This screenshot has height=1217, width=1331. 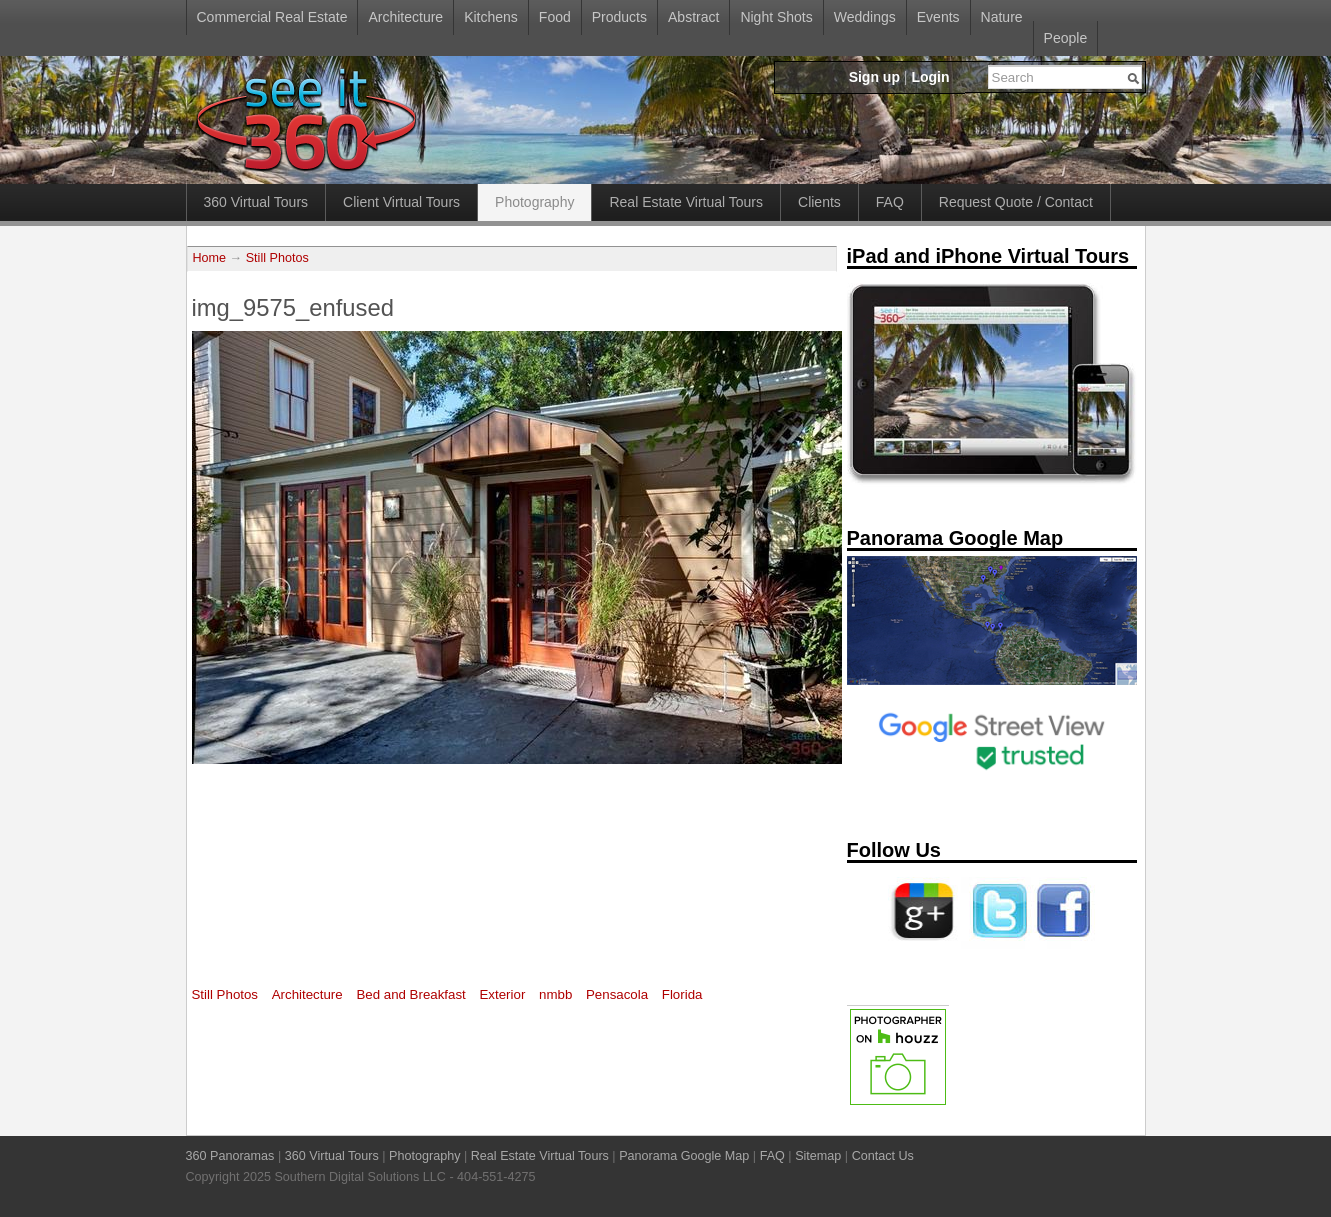 What do you see at coordinates (693, 17) in the screenshot?
I see `Abstract` at bounding box center [693, 17].